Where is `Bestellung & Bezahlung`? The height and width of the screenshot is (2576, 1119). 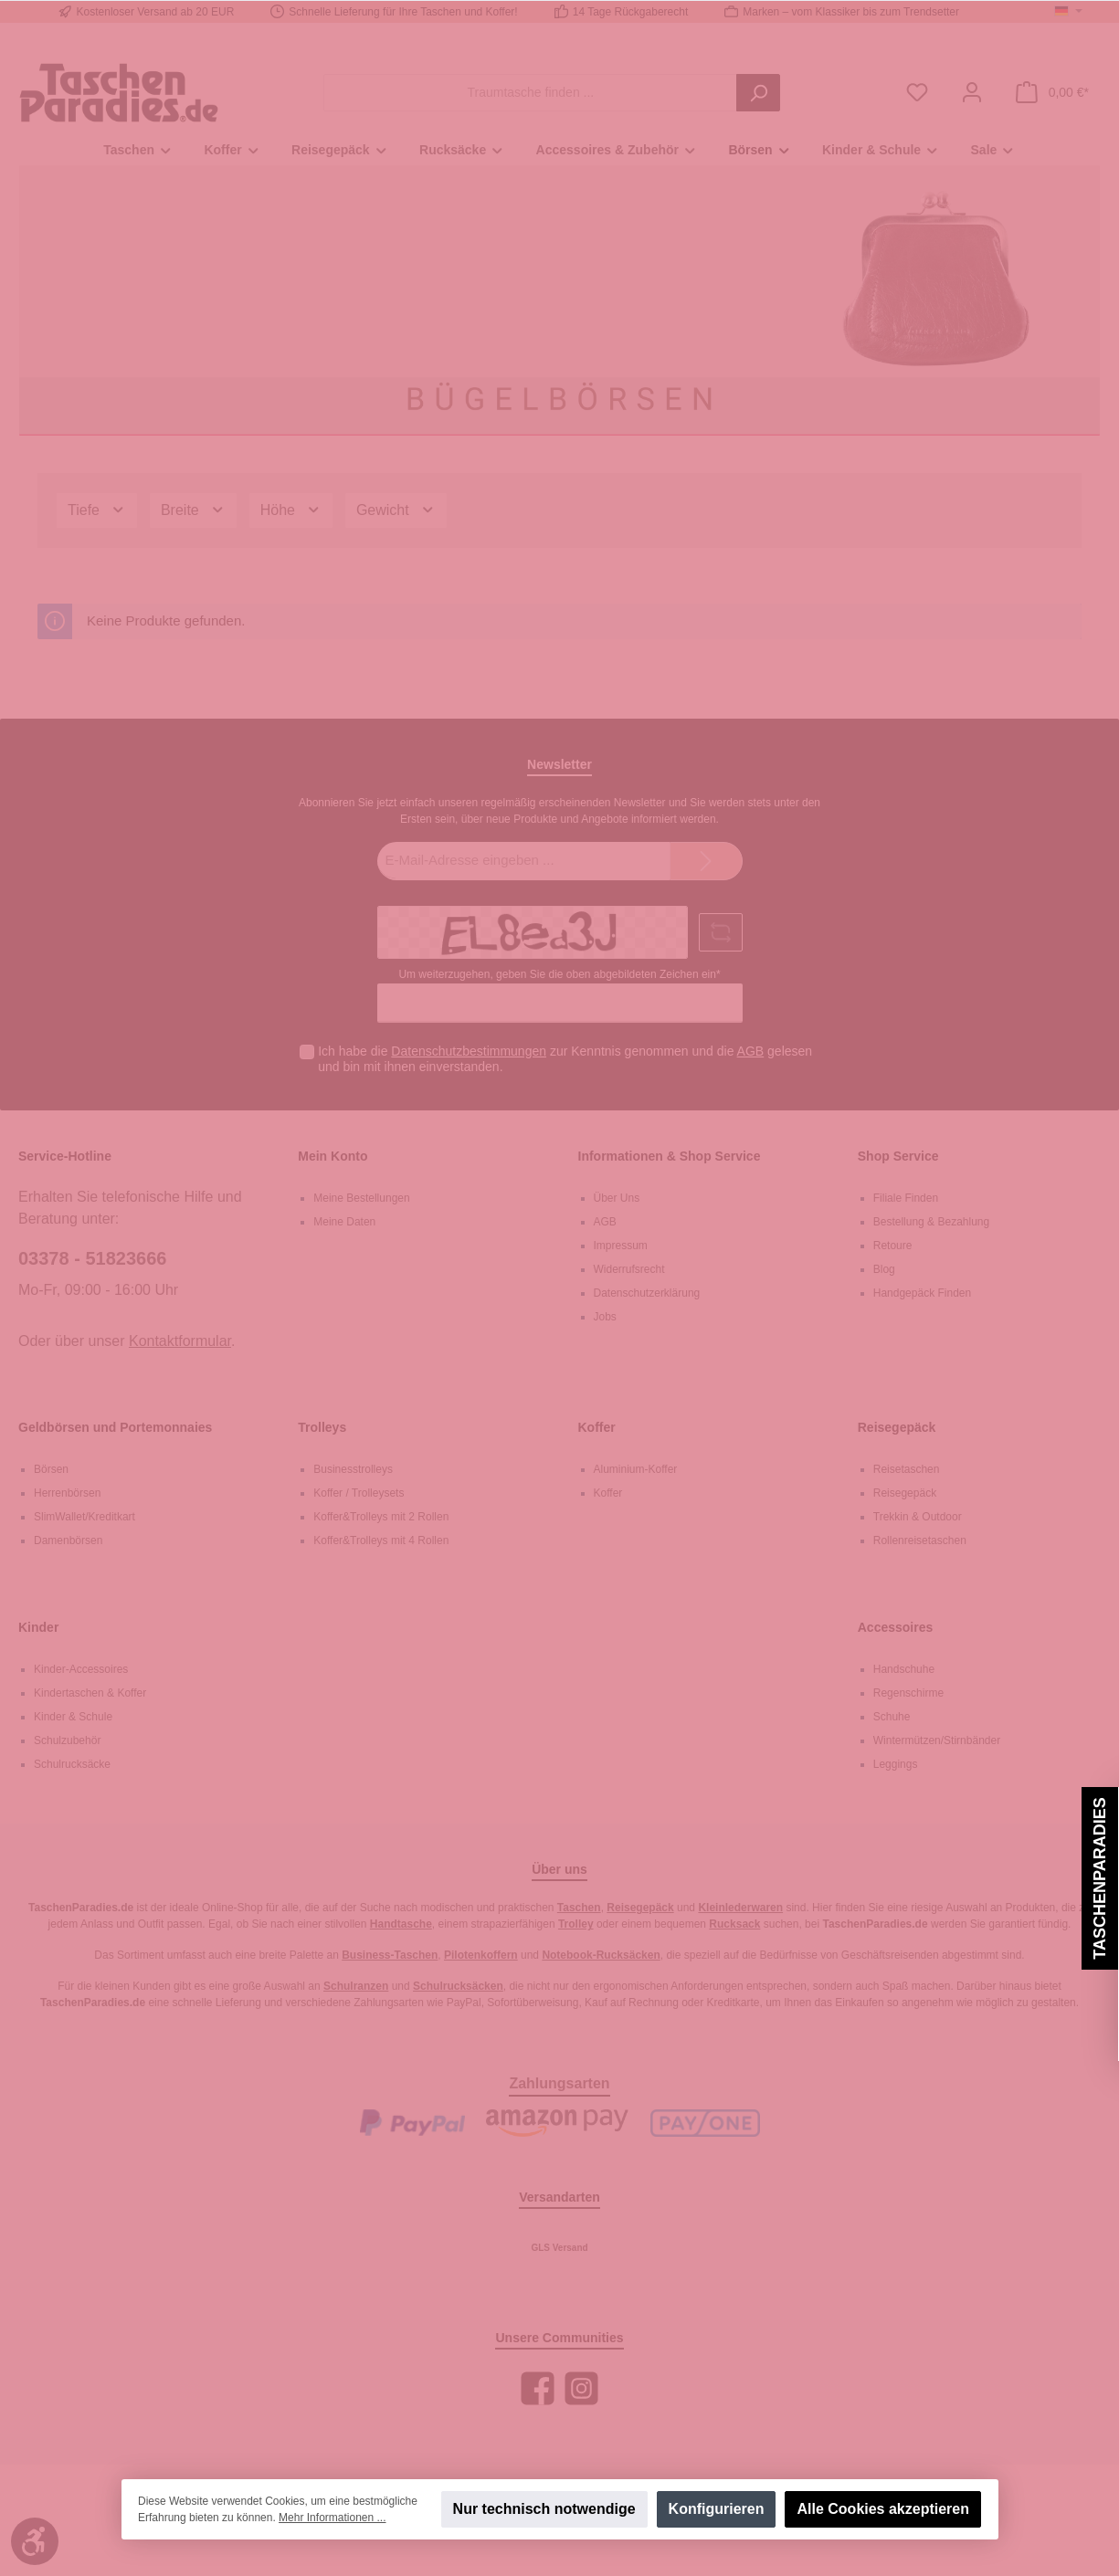 Bestellung & Bezahlung is located at coordinates (931, 1221).